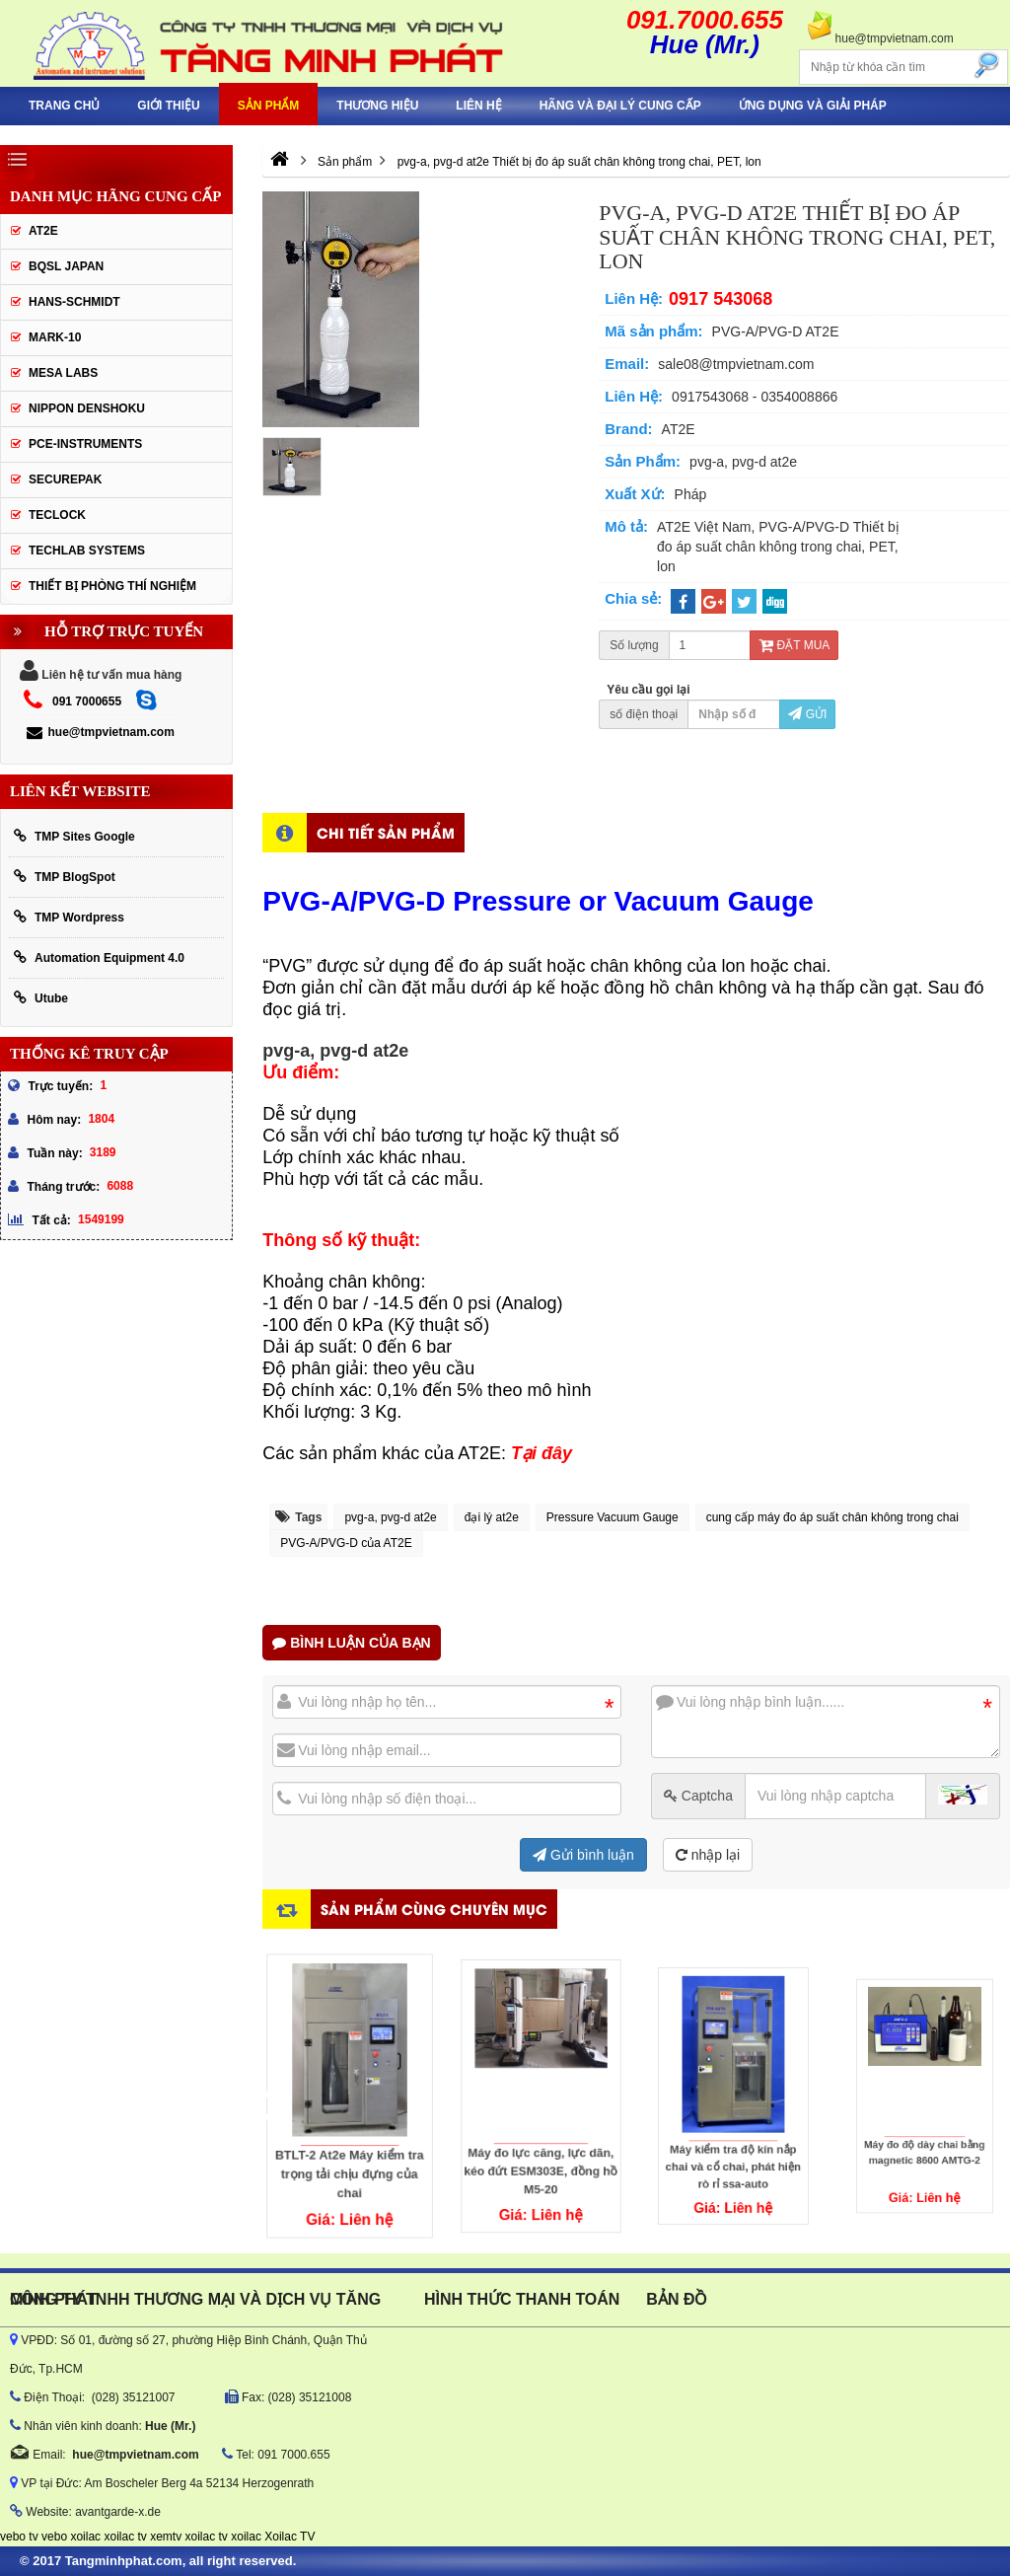  I want to click on 091 7000655, so click(86, 701).